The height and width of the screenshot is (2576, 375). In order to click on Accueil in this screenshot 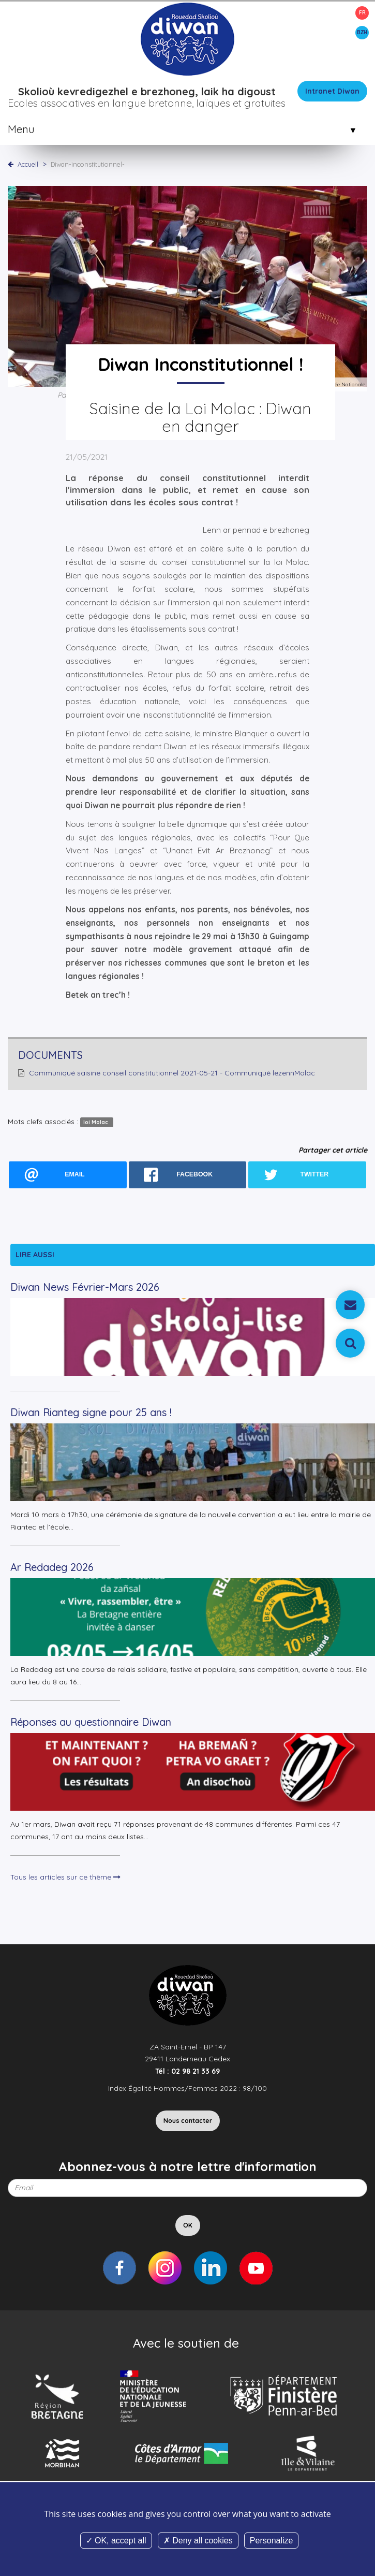, I will do `click(28, 164)`.